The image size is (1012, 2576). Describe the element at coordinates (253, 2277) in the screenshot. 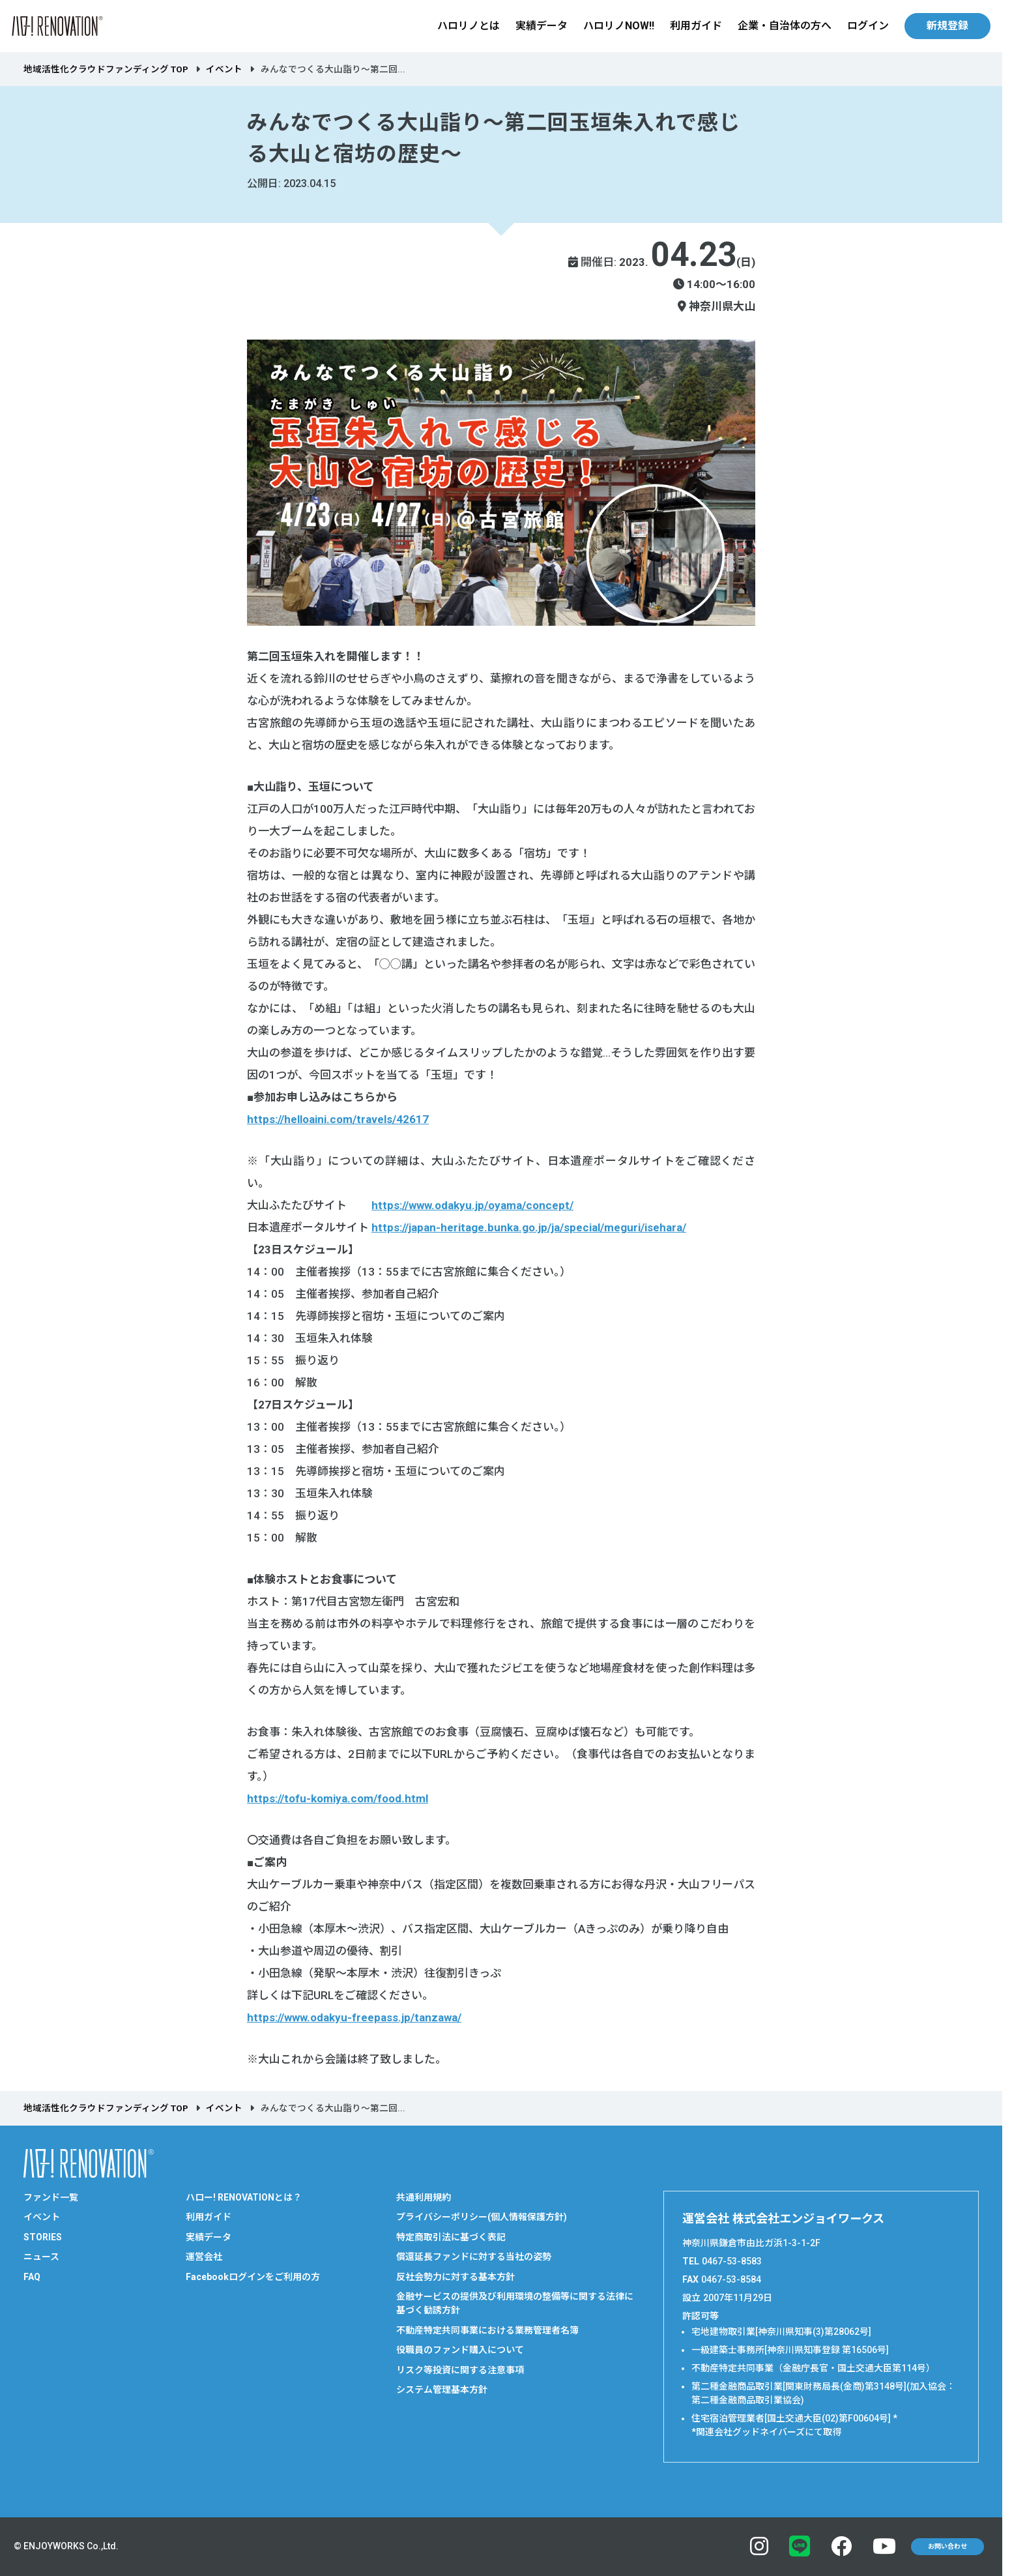

I see `Facebookログインをご利用の方` at that location.